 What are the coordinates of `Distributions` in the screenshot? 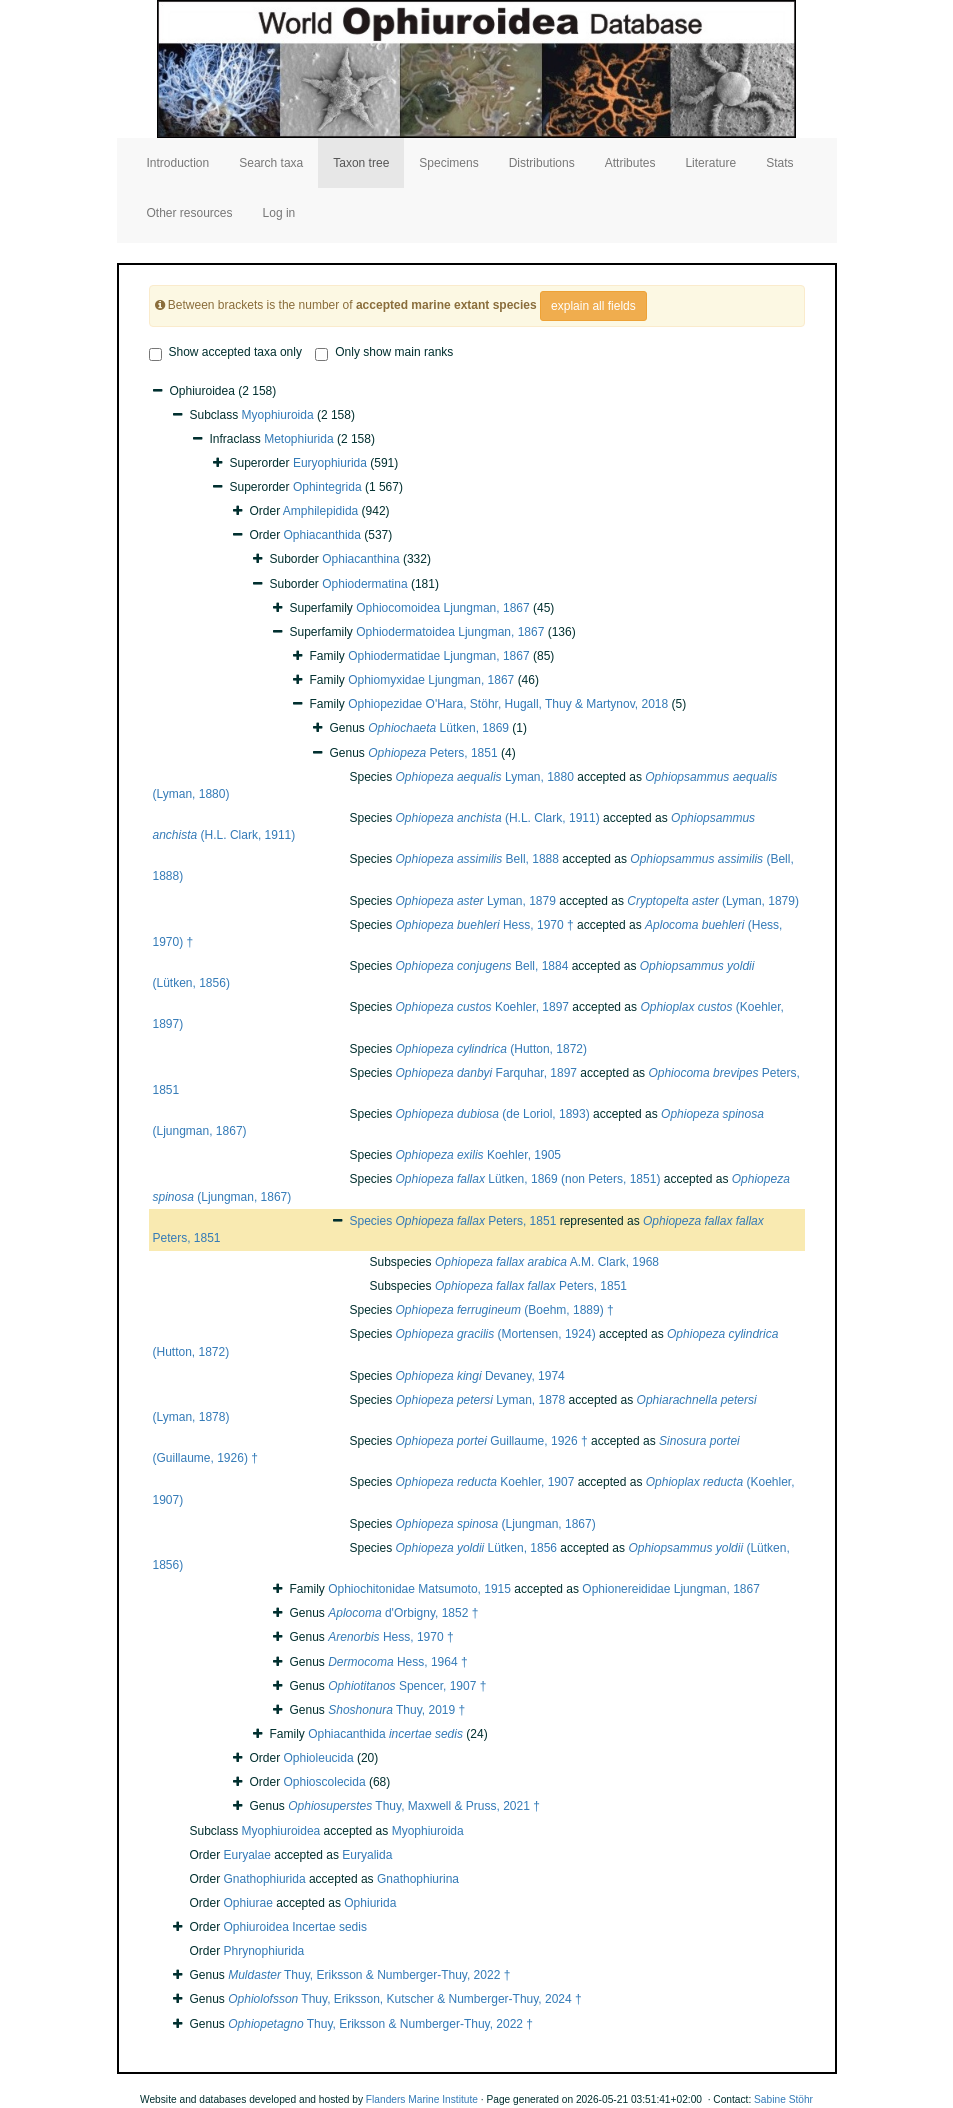 It's located at (542, 163).